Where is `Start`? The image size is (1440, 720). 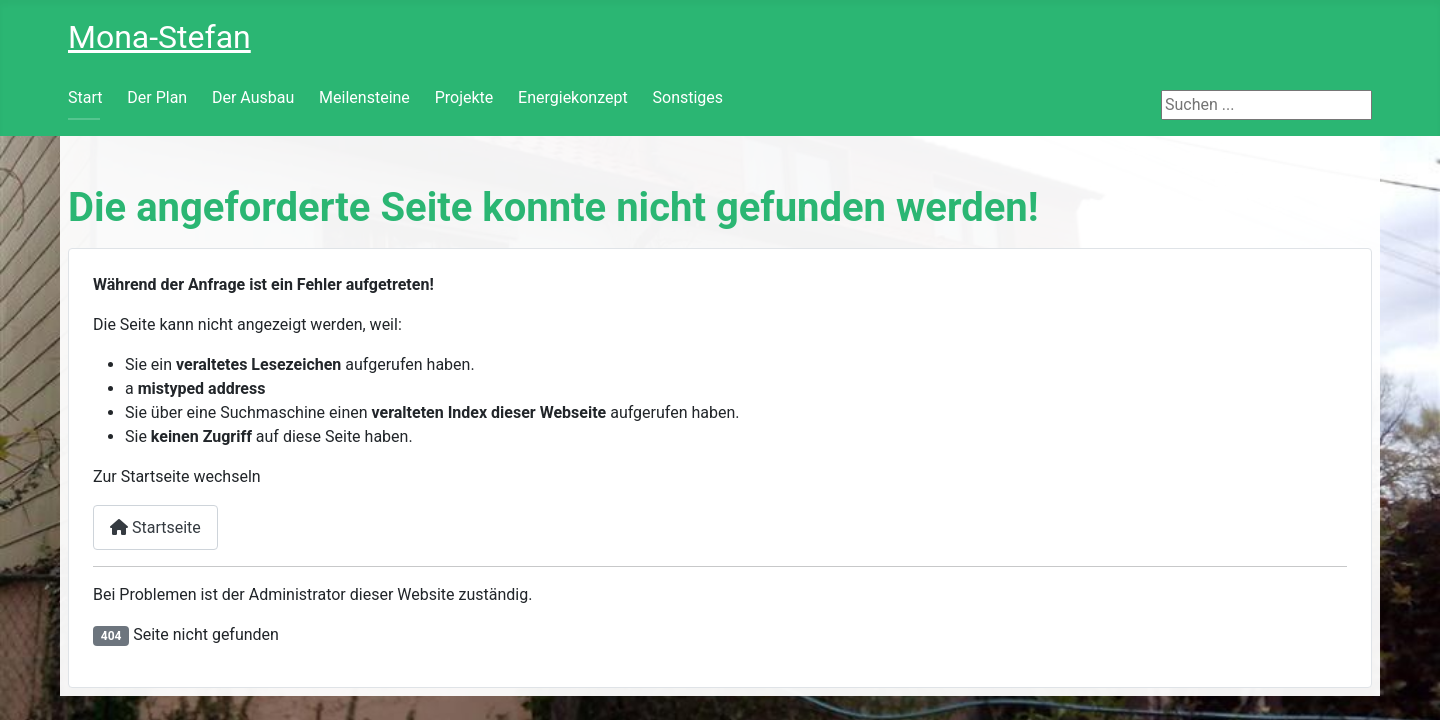 Start is located at coordinates (85, 97).